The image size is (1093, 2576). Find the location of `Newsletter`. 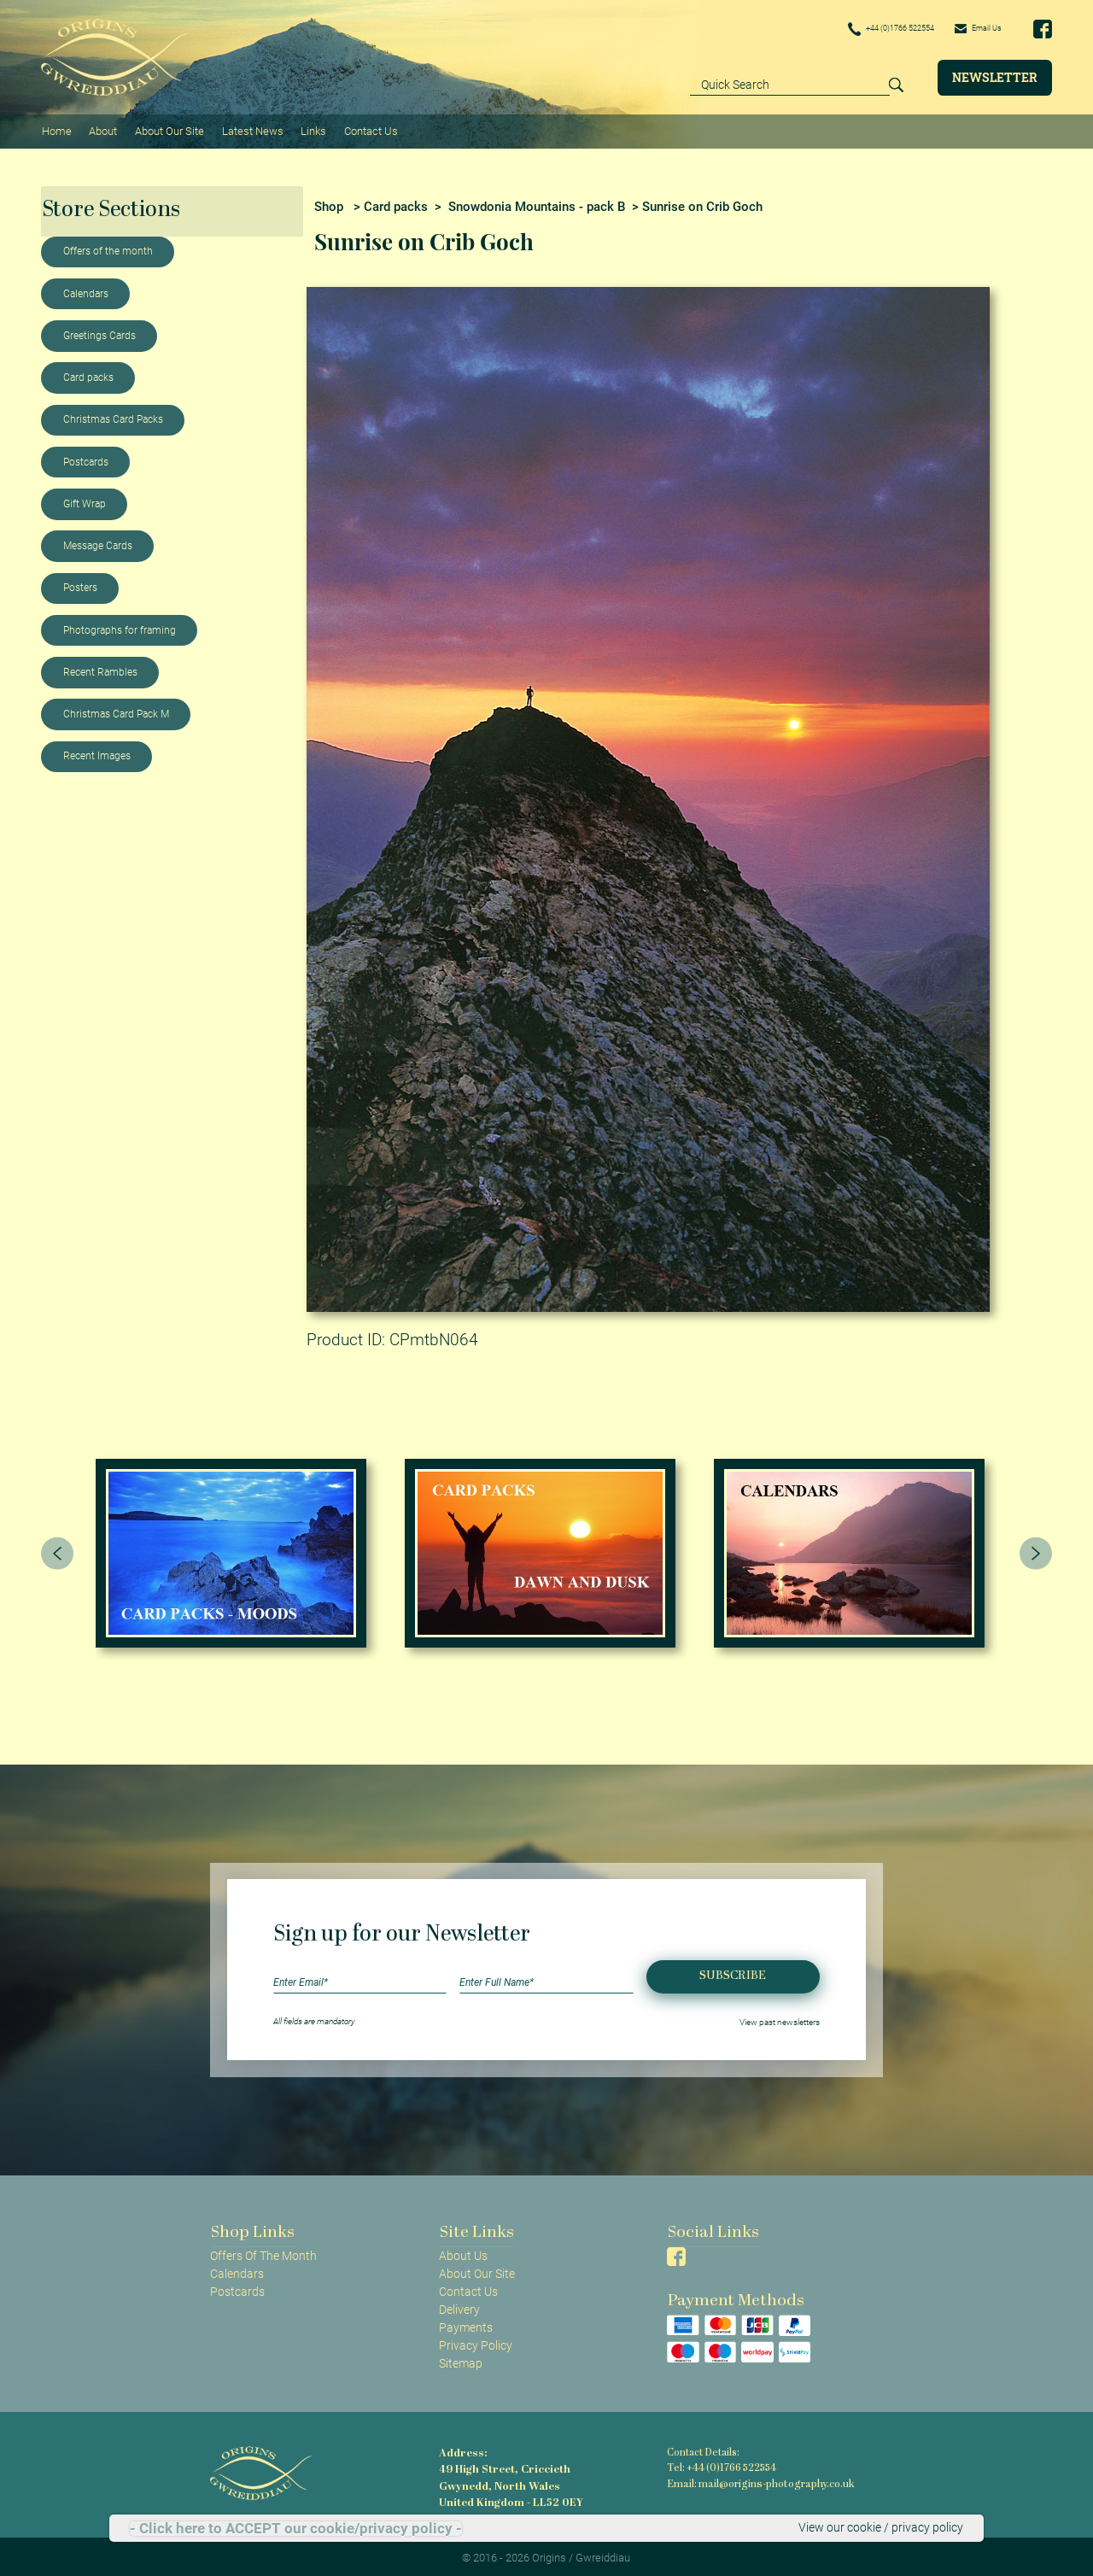

Newsletter is located at coordinates (994, 77).